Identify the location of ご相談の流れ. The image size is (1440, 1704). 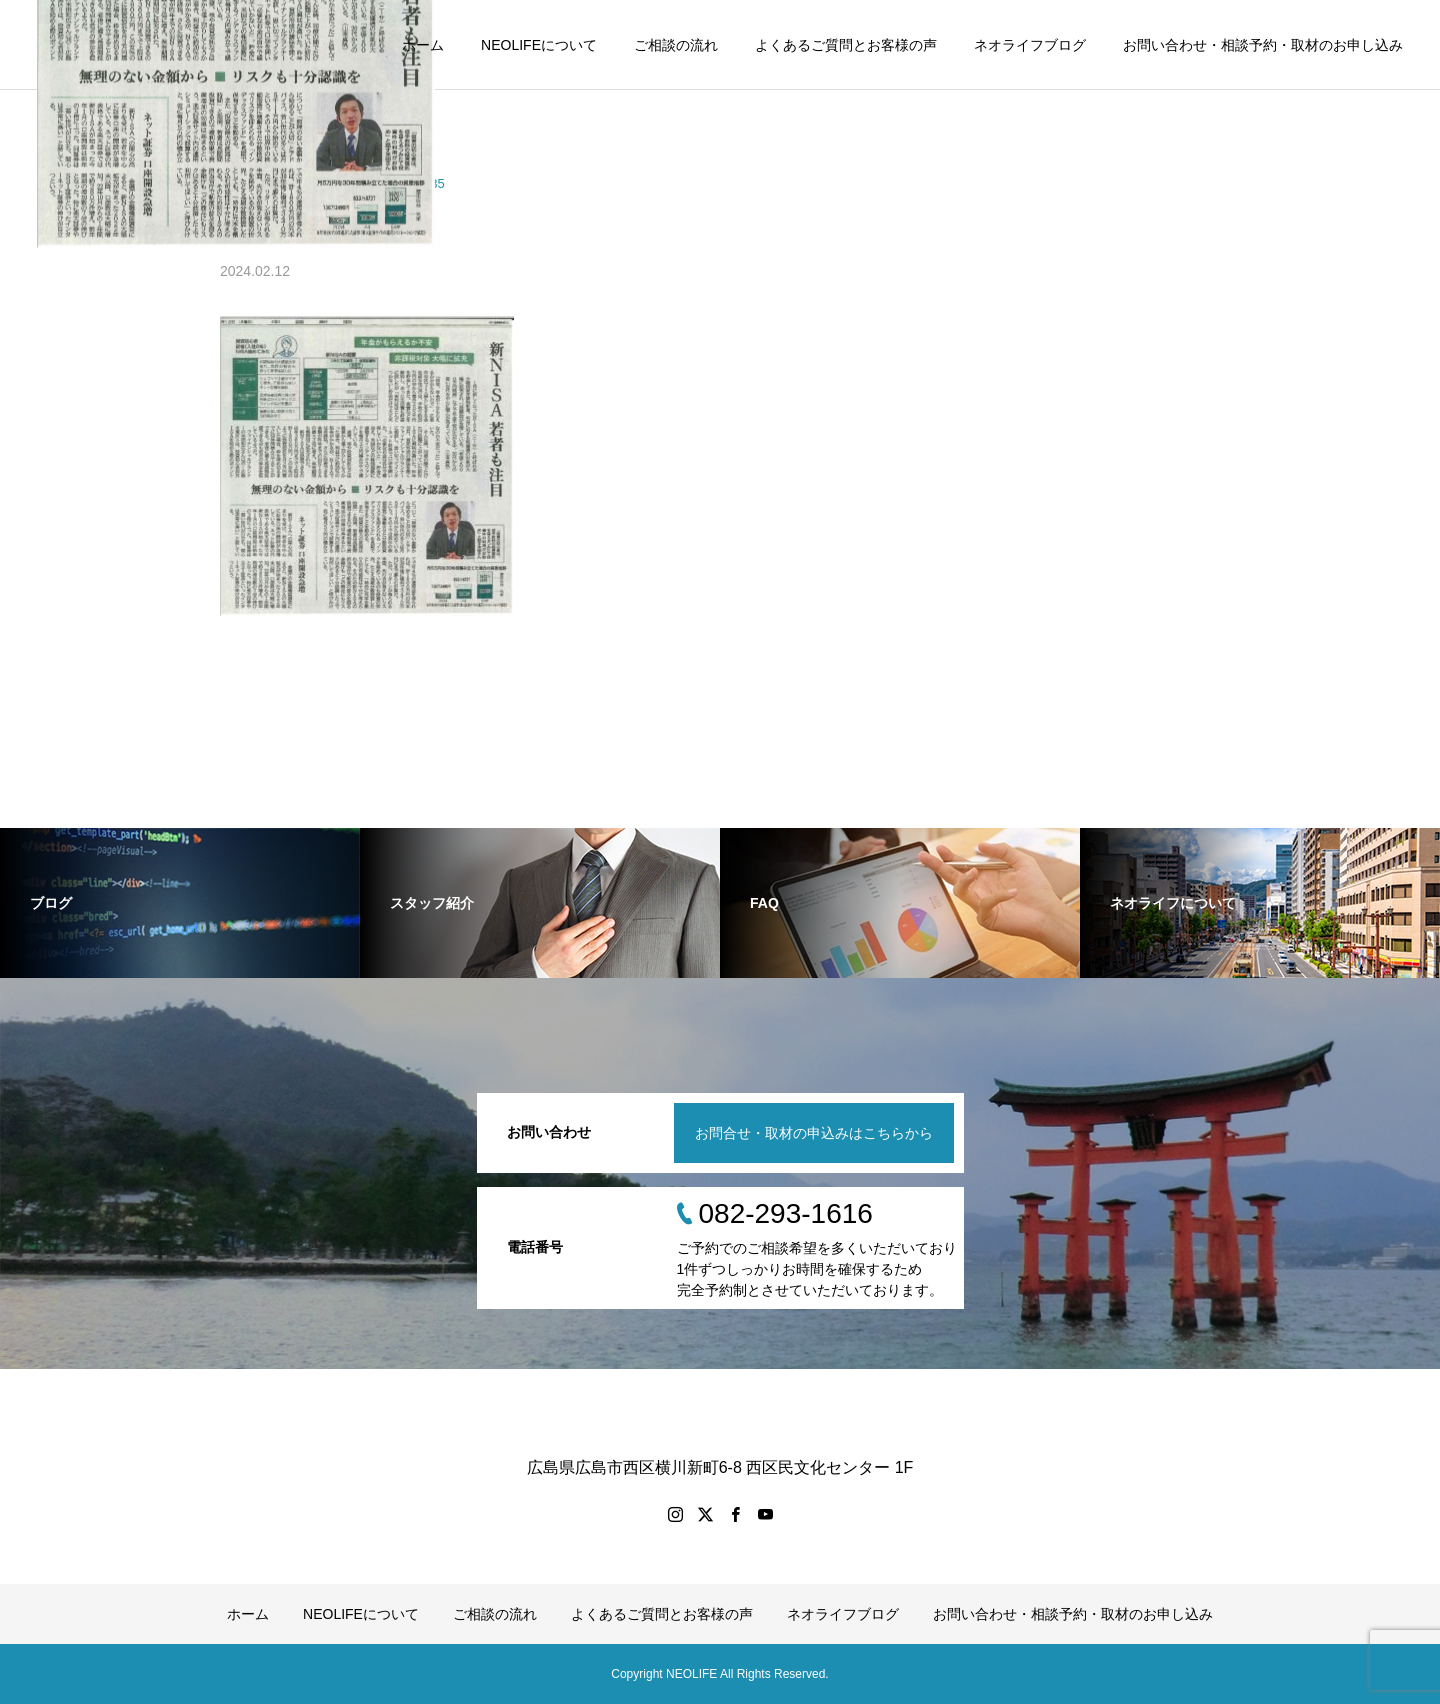
(676, 45).